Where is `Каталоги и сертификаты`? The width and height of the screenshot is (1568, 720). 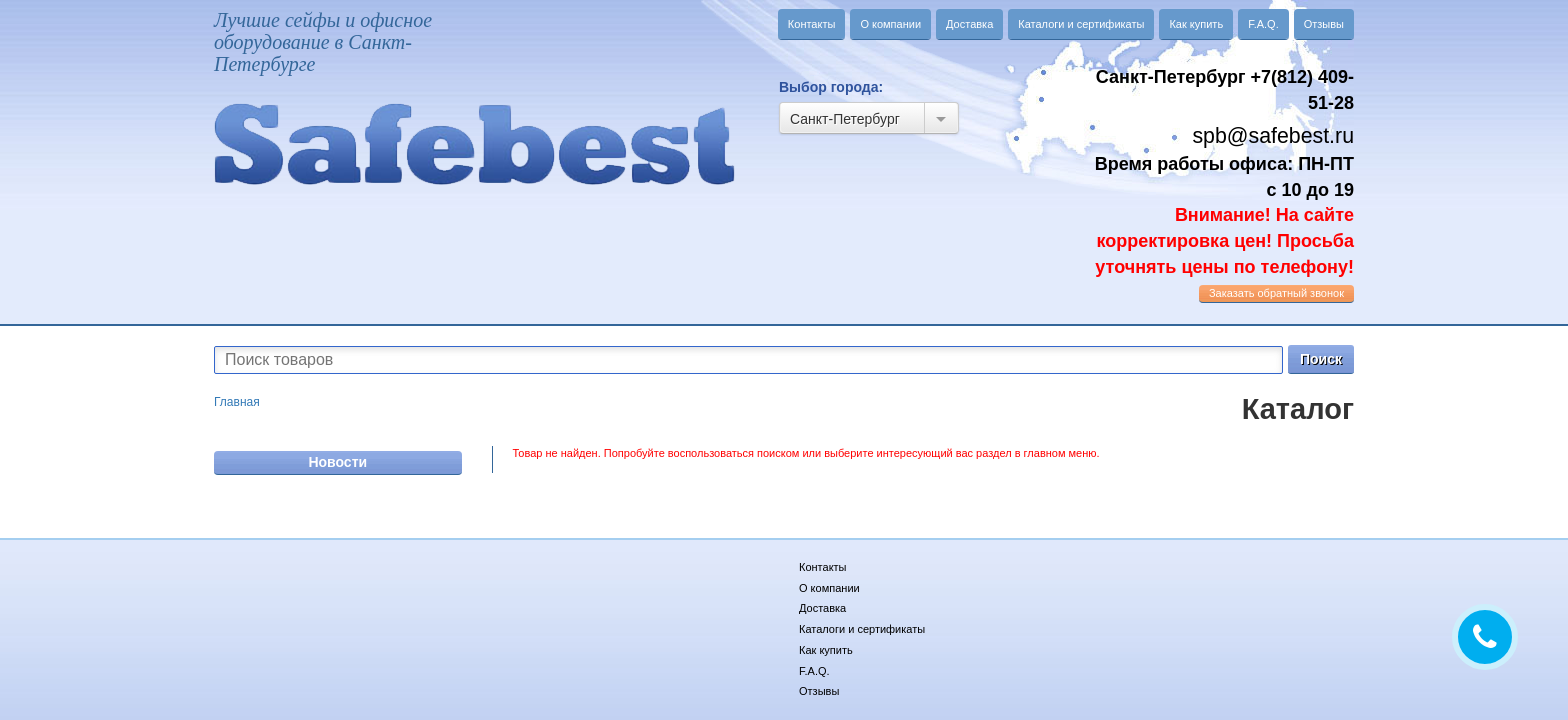
Каталоги и сертификаты is located at coordinates (1081, 24).